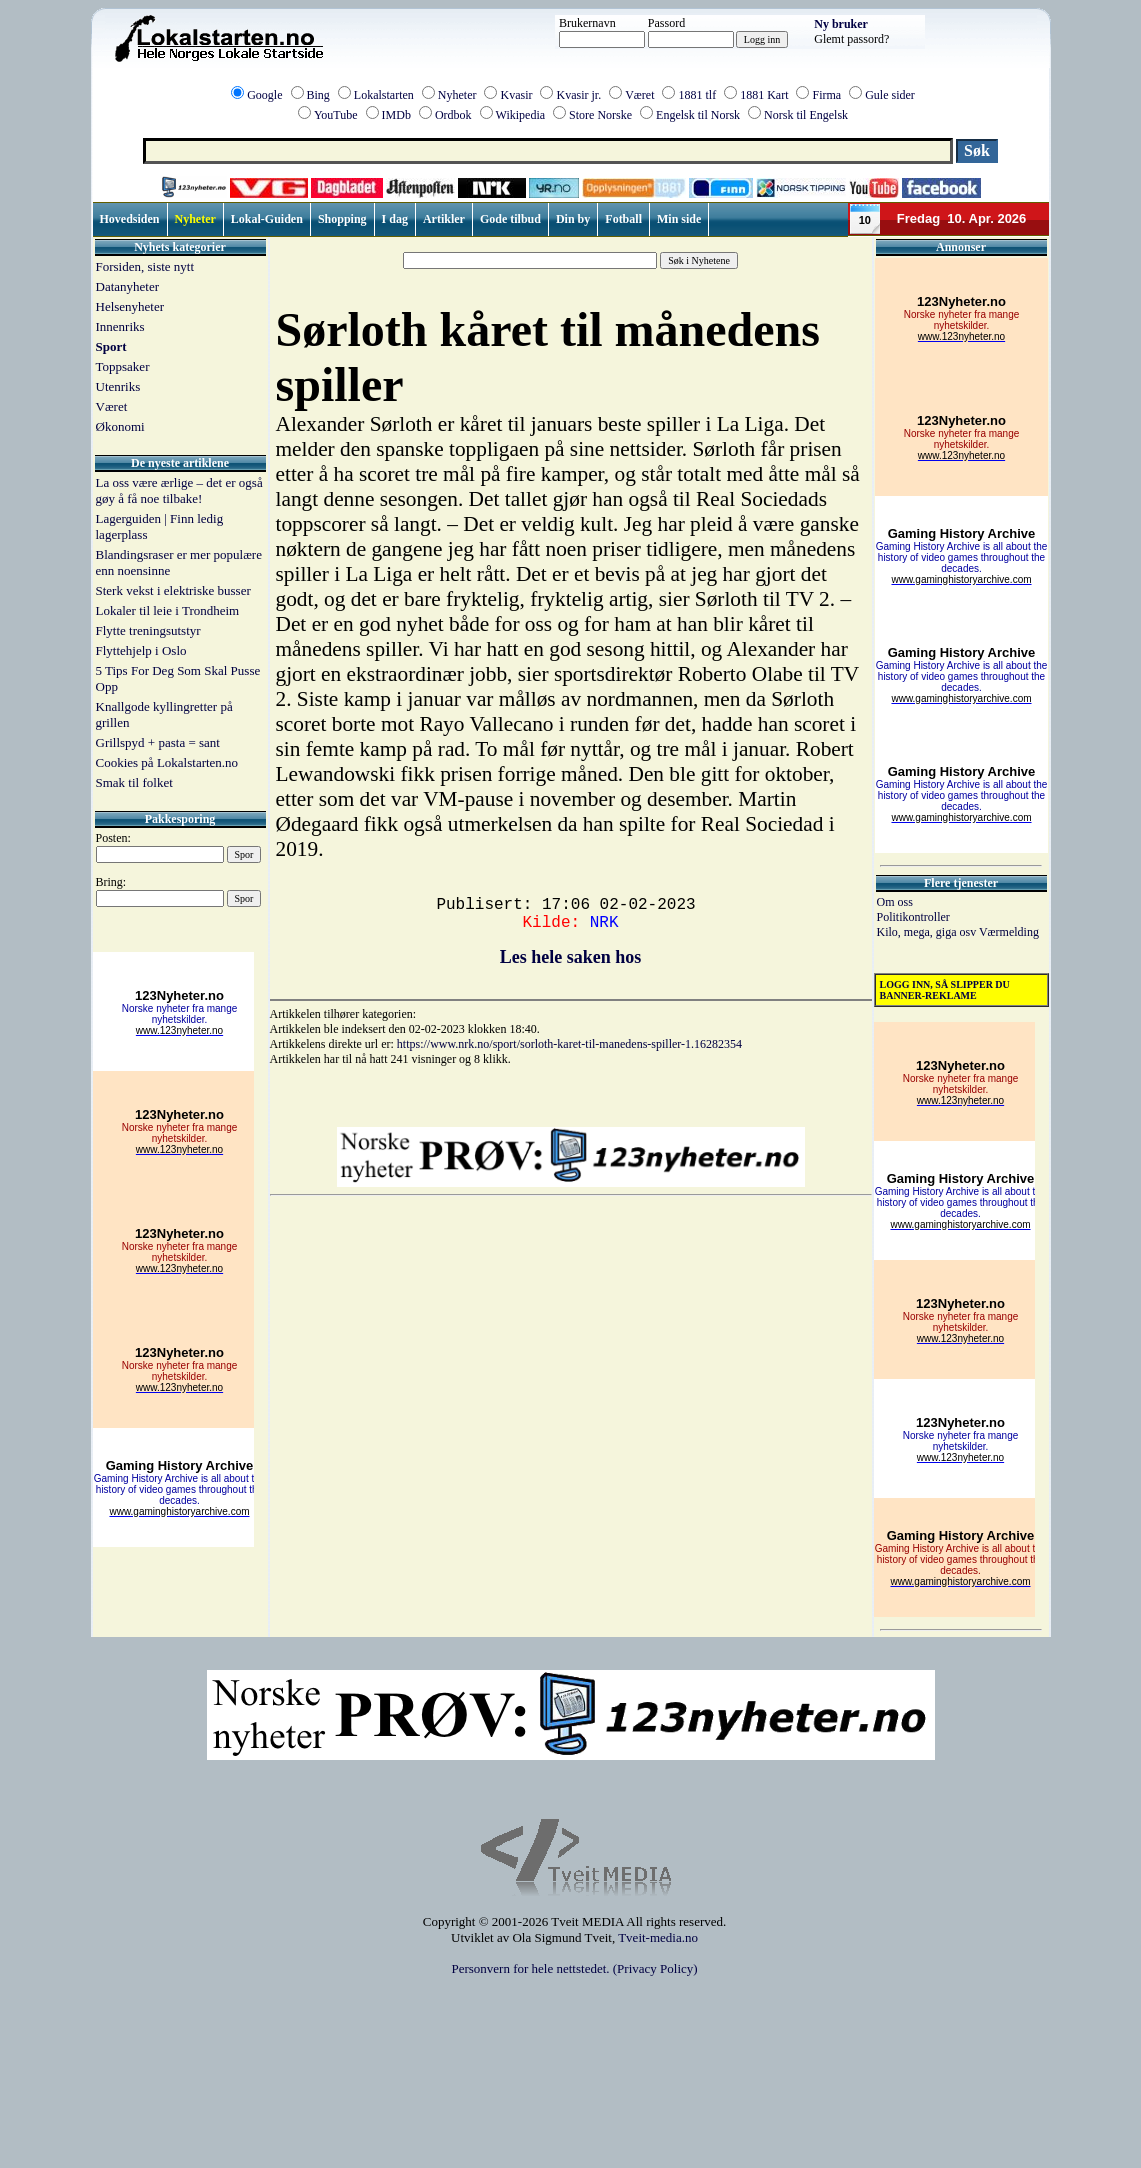 This screenshot has width=1141, height=2168. Describe the element at coordinates (697, 95) in the screenshot. I see `1881 tlf` at that location.